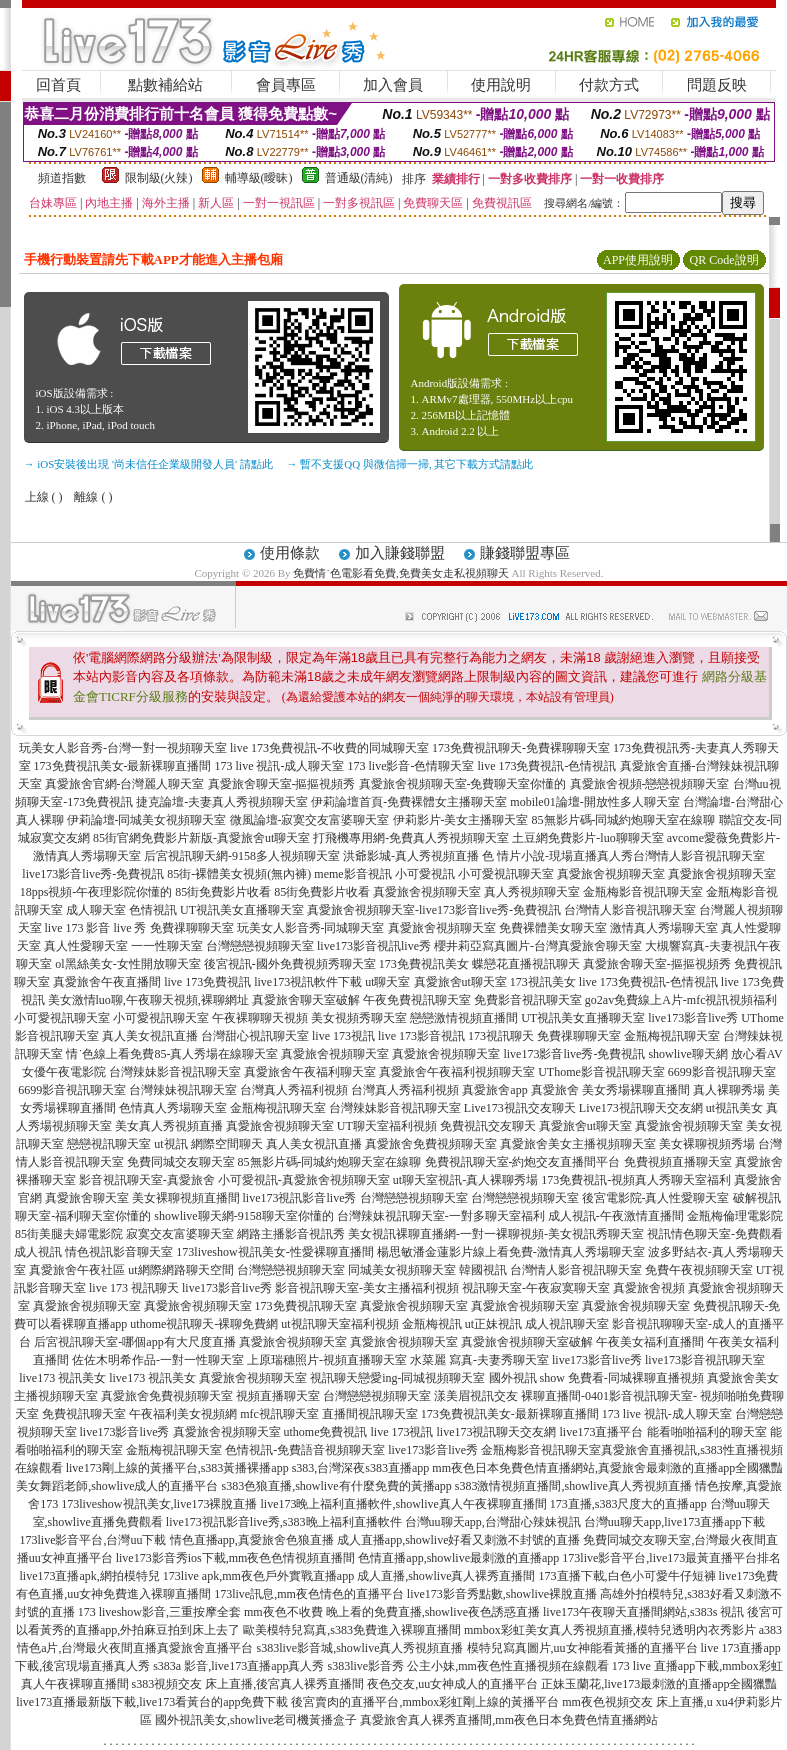 The width and height of the screenshot is (787, 1750). I want to click on live173視訊聊天交友網, so click(497, 1432).